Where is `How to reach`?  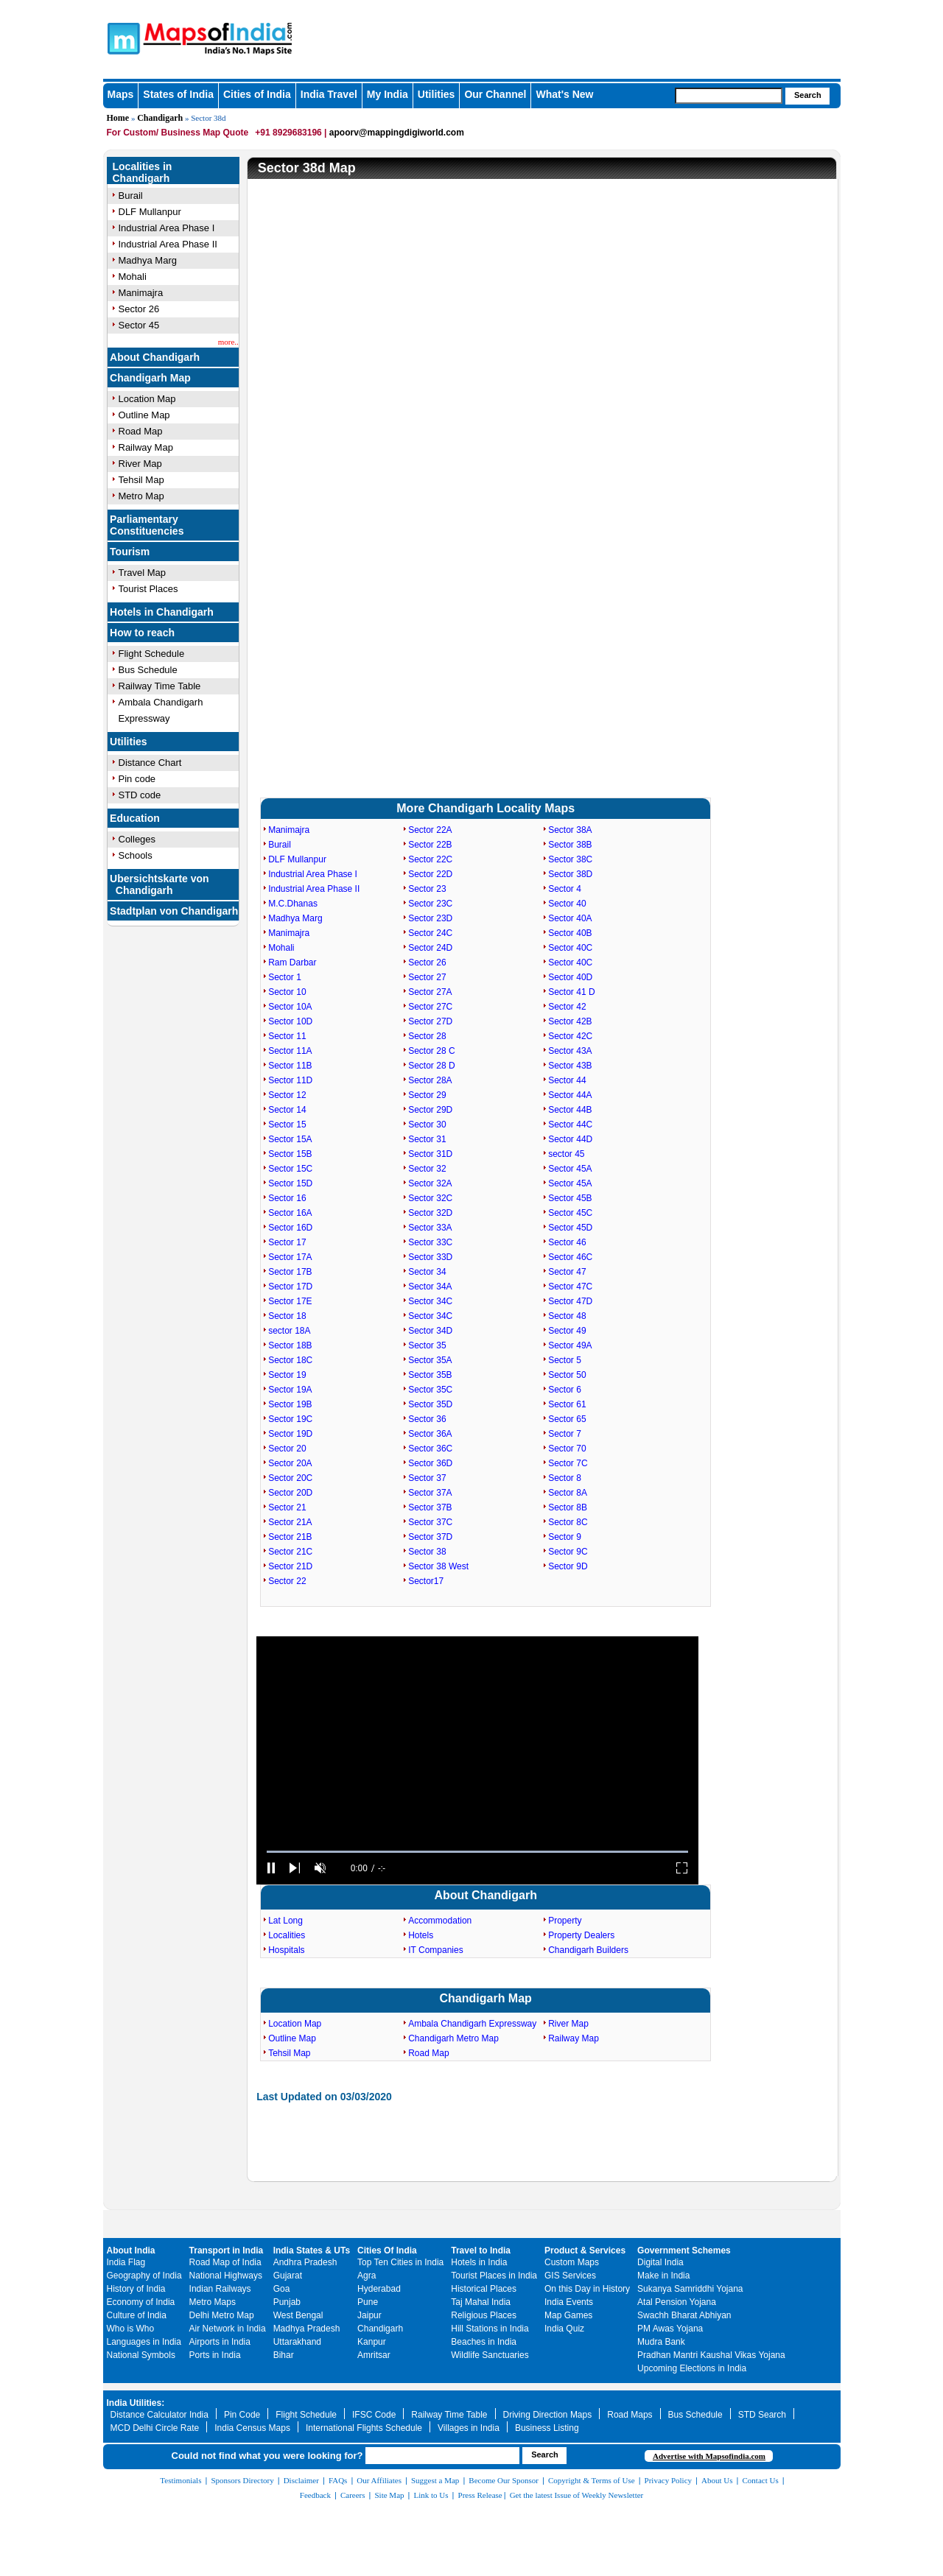 How to reach is located at coordinates (142, 632).